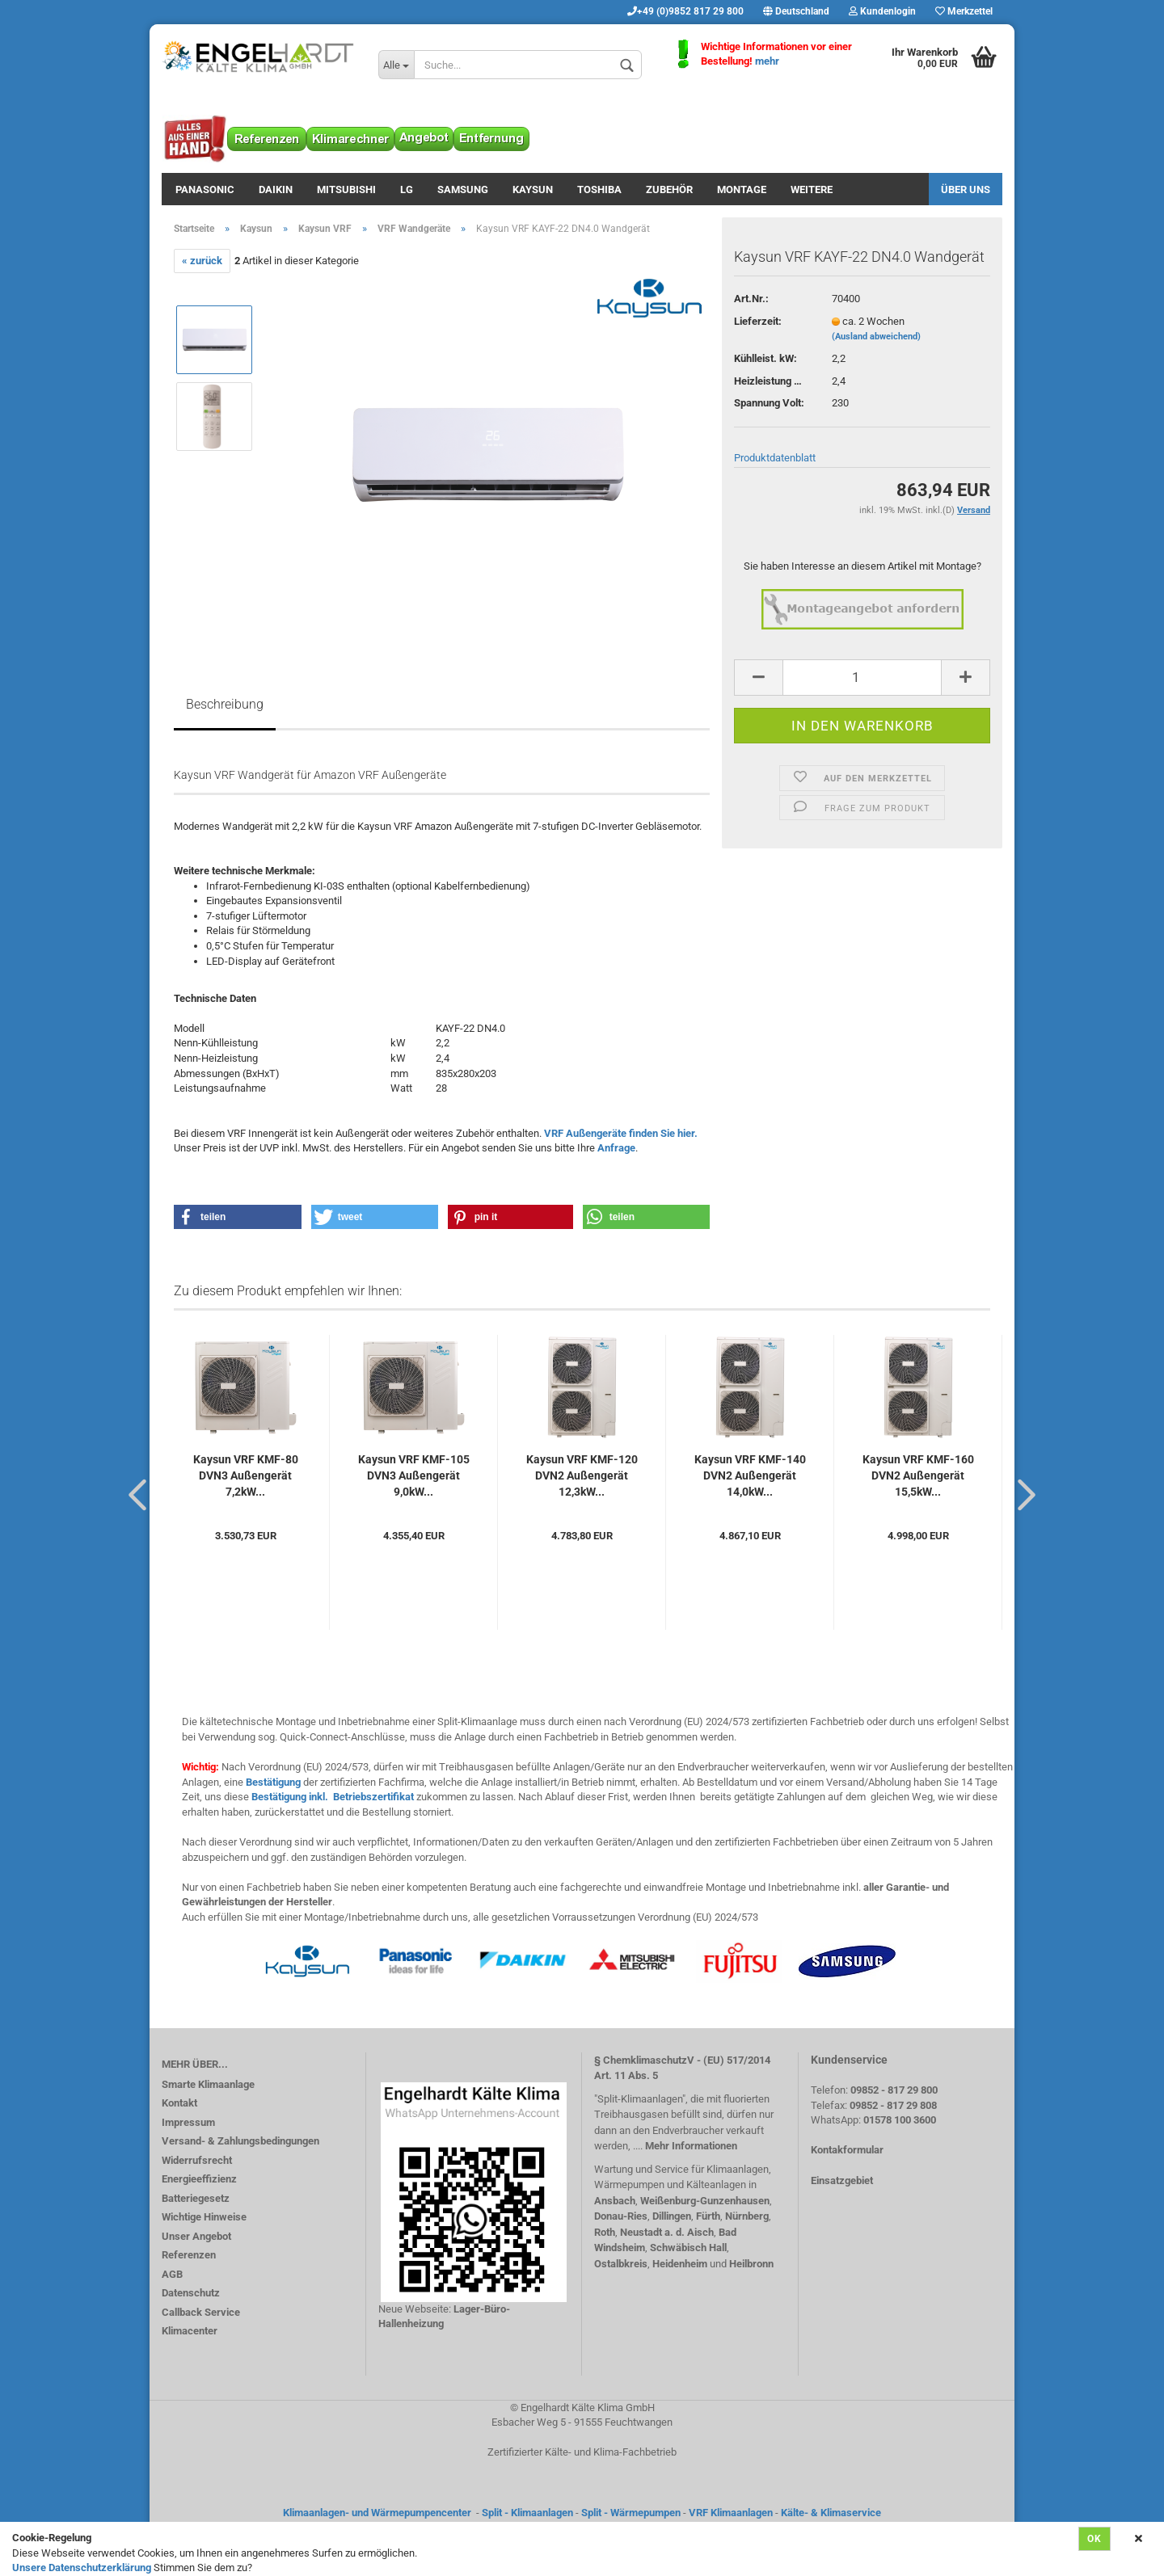 The image size is (1164, 2576). Describe the element at coordinates (225, 704) in the screenshot. I see `Beschreibung` at that location.